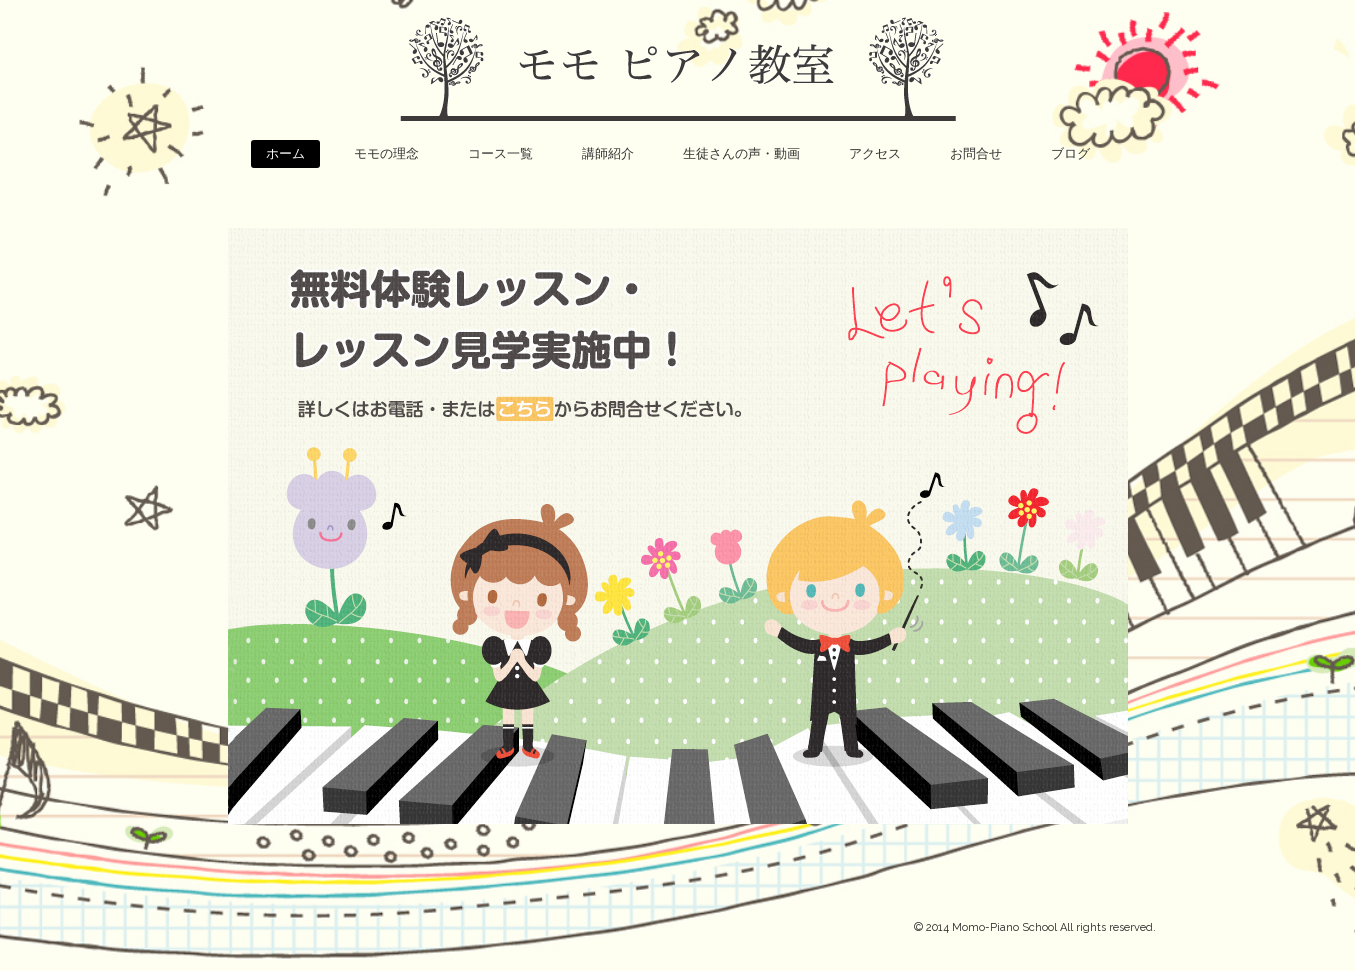  Describe the element at coordinates (608, 153) in the screenshot. I see `講師紹介` at that location.